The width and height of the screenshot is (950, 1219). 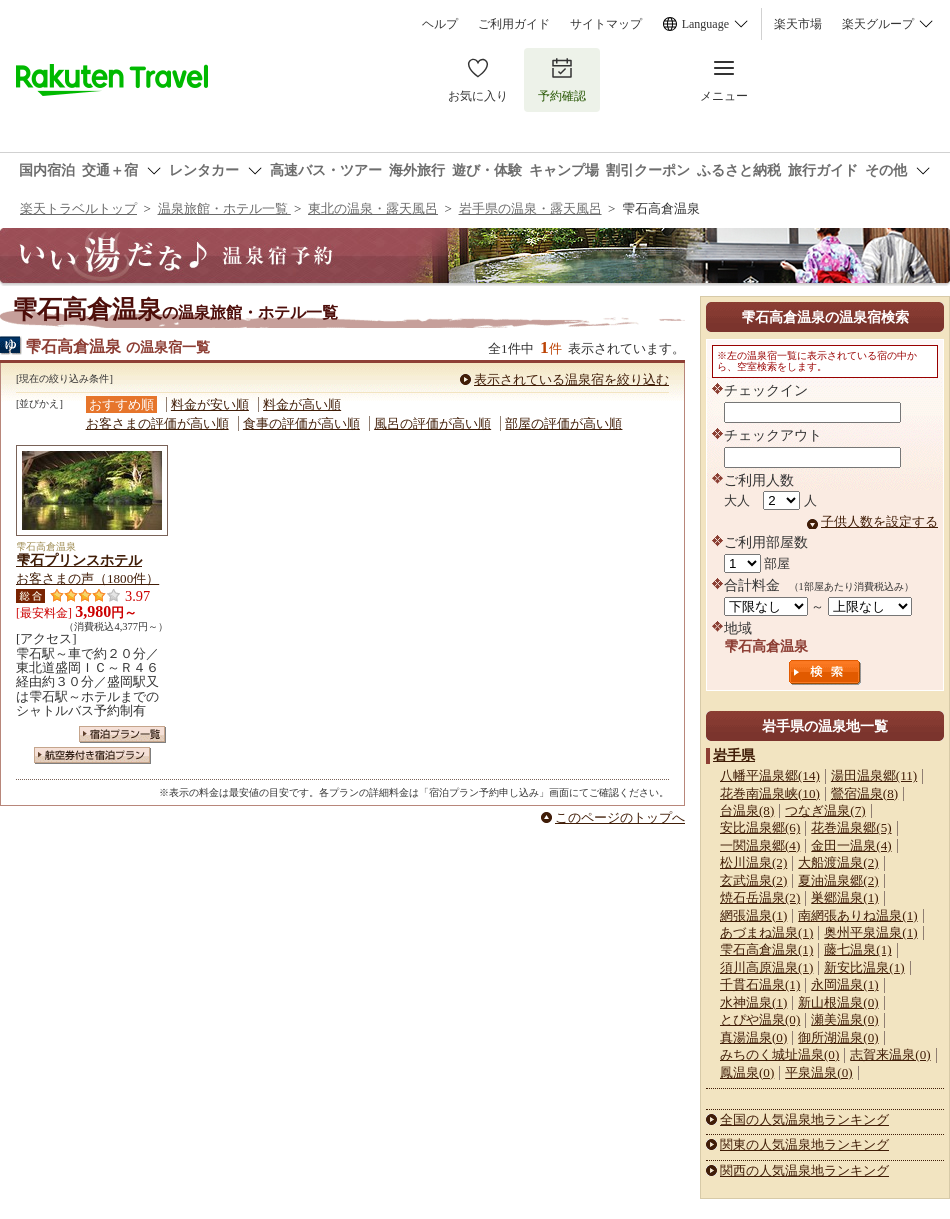 I want to click on 鶯宿温泉(8), so click(x=864, y=793).